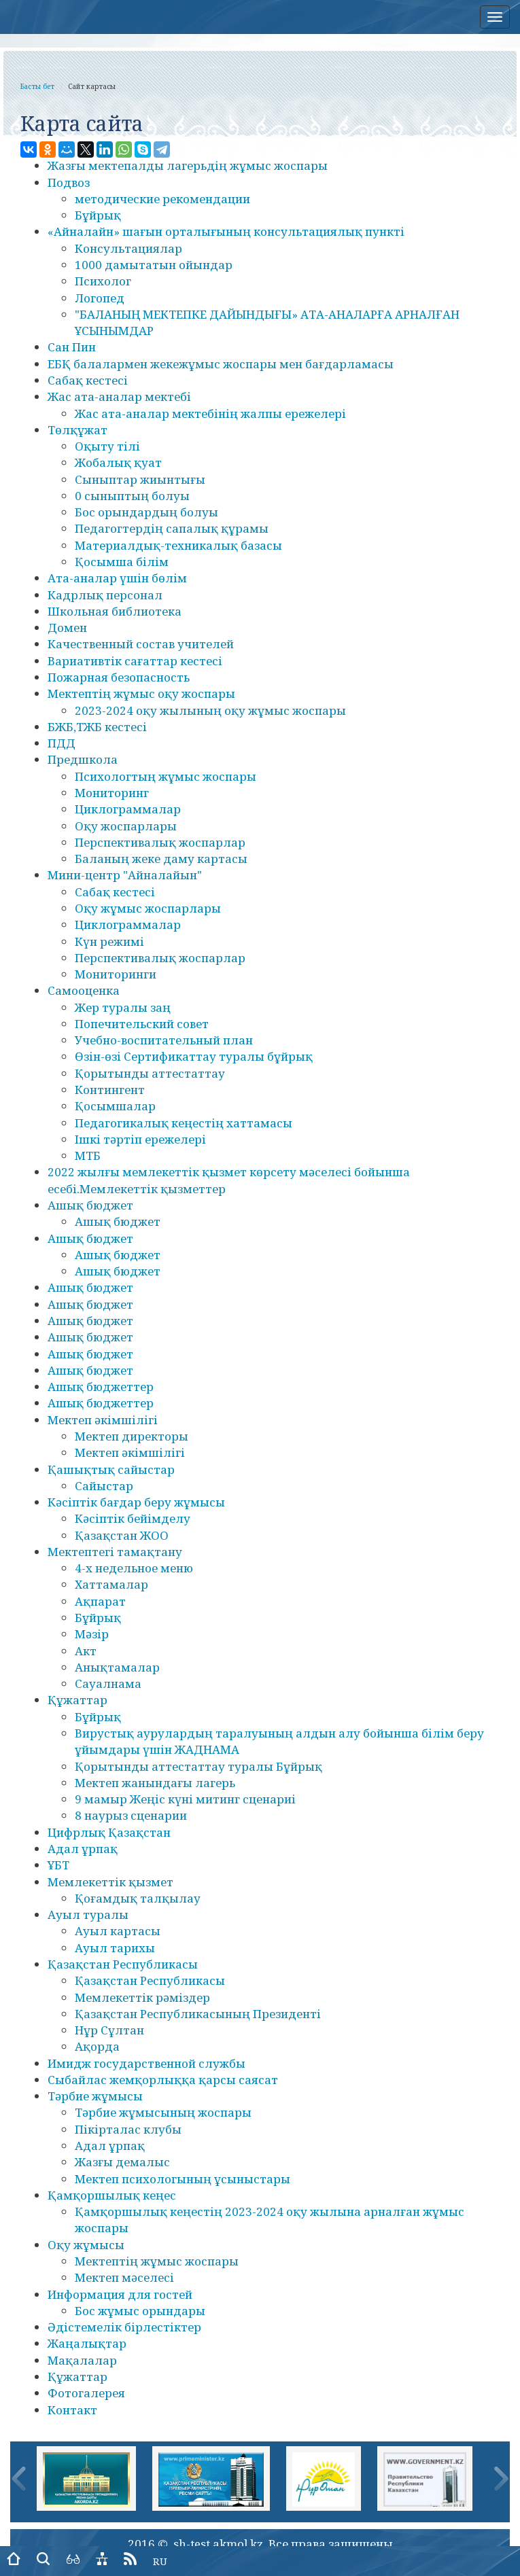 This screenshot has width=520, height=2576. Describe the element at coordinates (84, 990) in the screenshot. I see `Самооценка` at that location.